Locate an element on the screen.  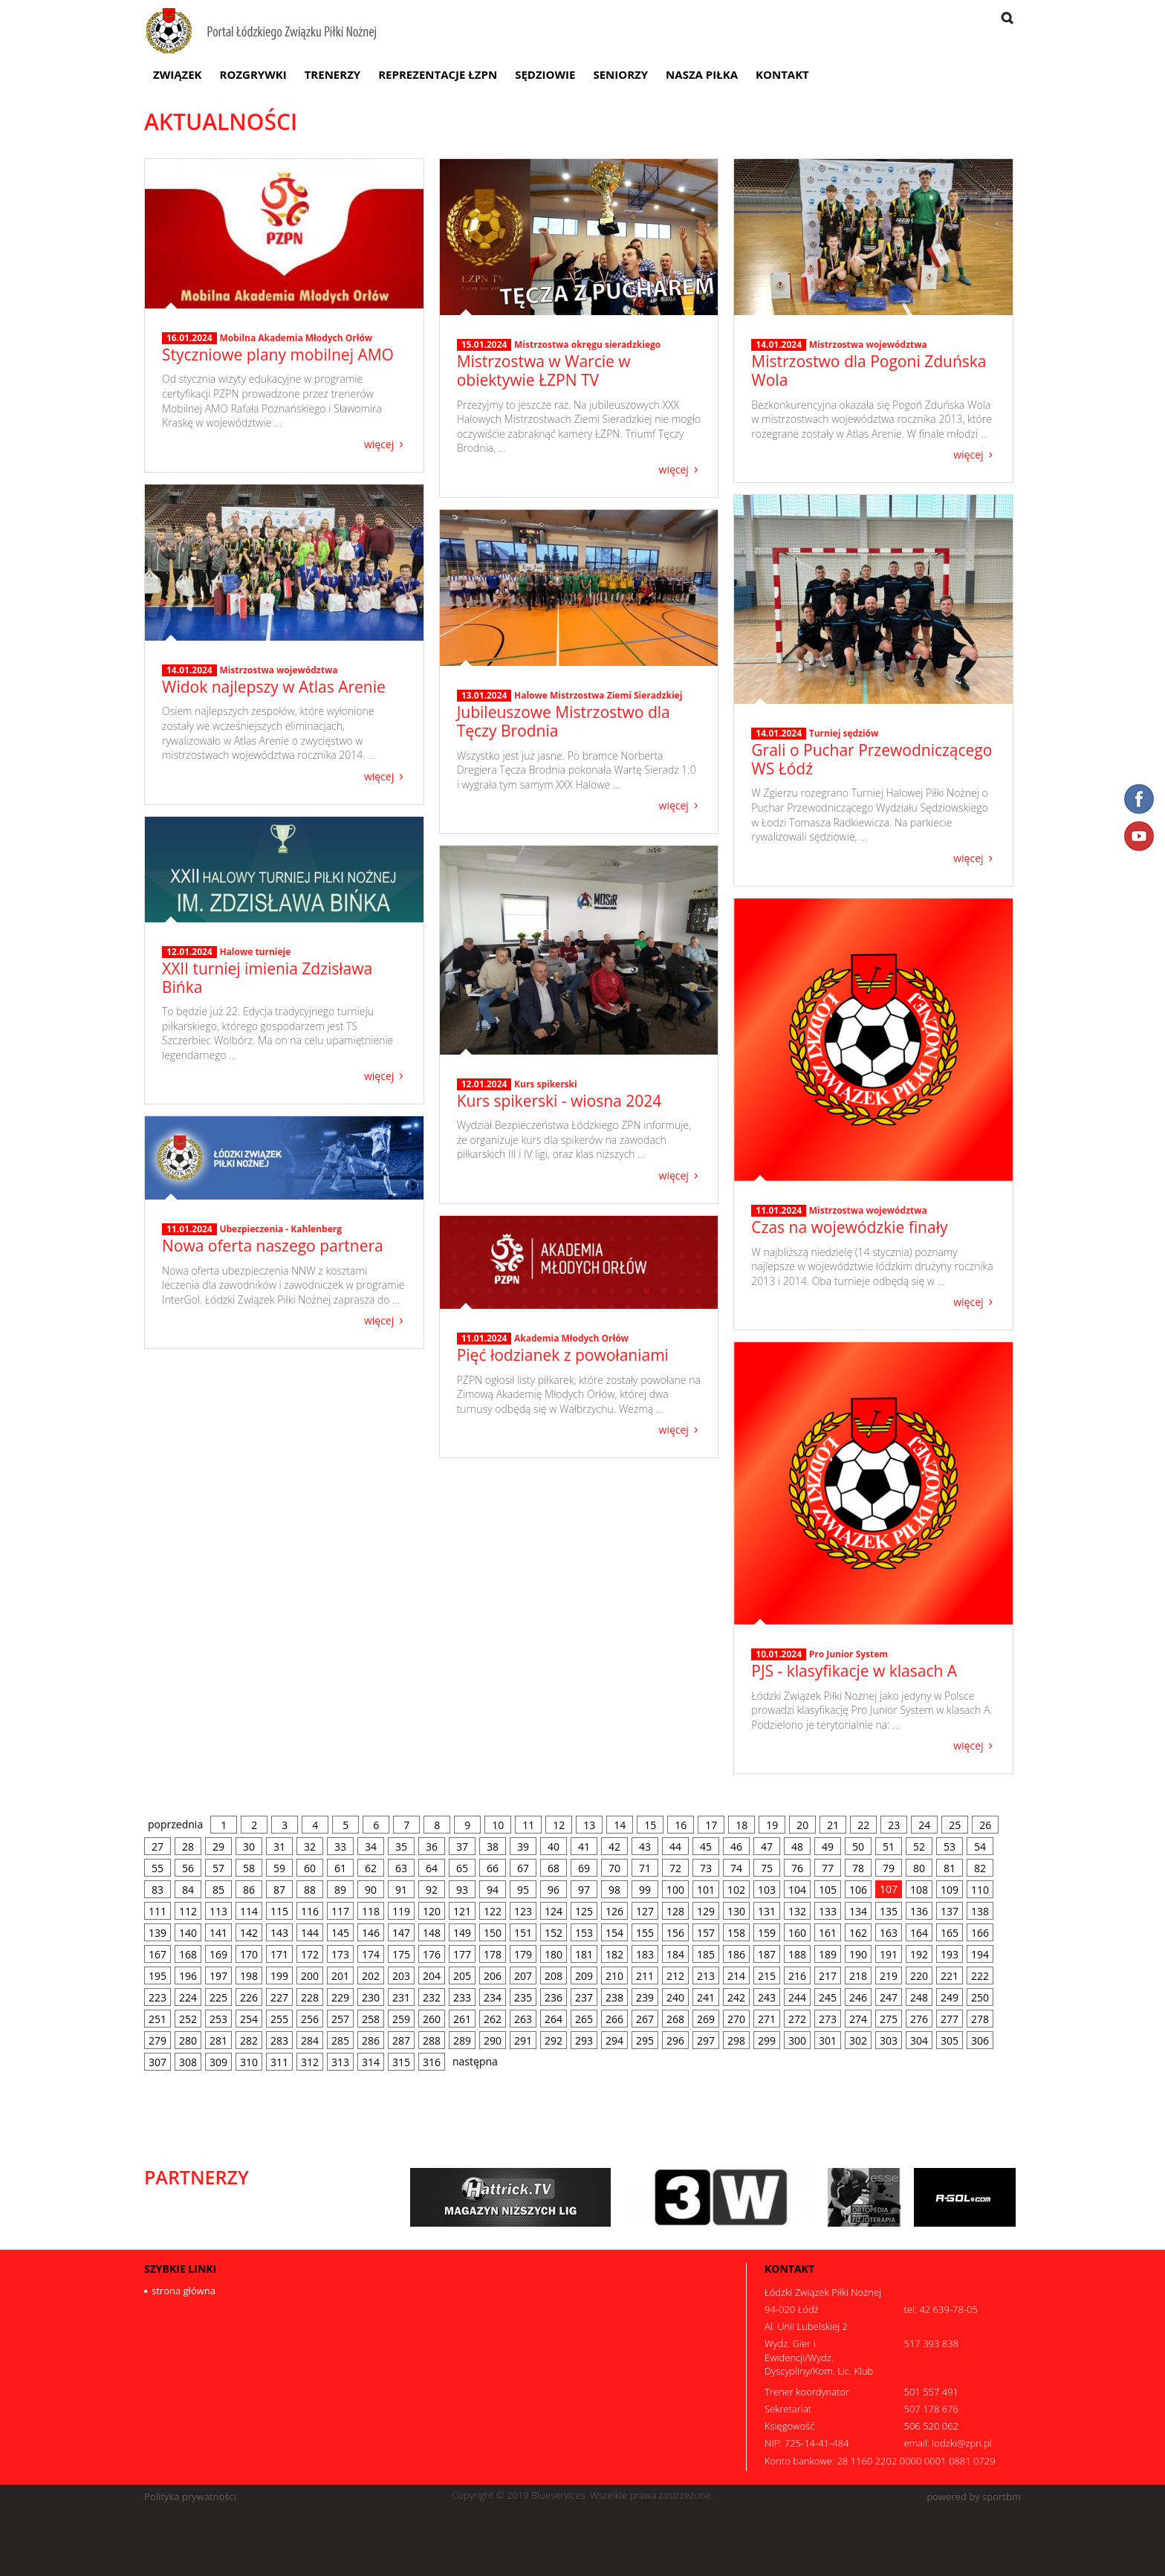
86 is located at coordinates (249, 1890).